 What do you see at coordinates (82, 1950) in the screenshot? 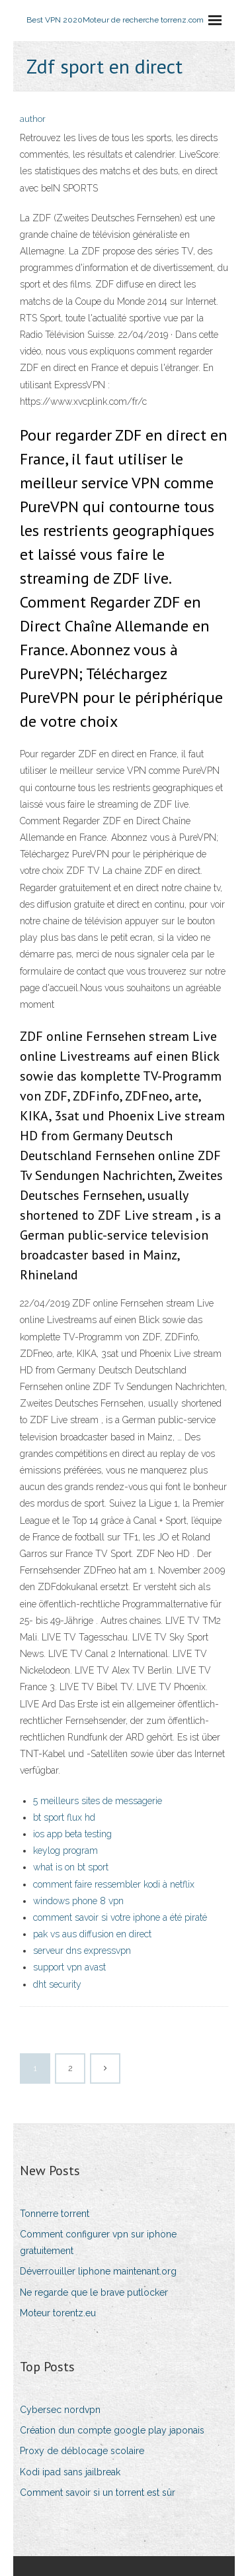
I see `serveur dns expressvpn` at bounding box center [82, 1950].